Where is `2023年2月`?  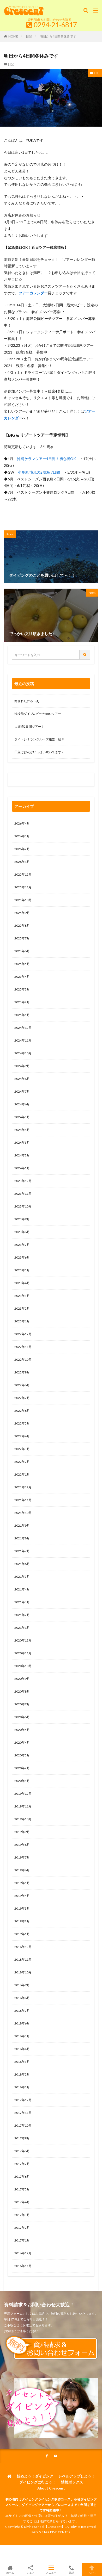
2023年2月 is located at coordinates (22, 1308).